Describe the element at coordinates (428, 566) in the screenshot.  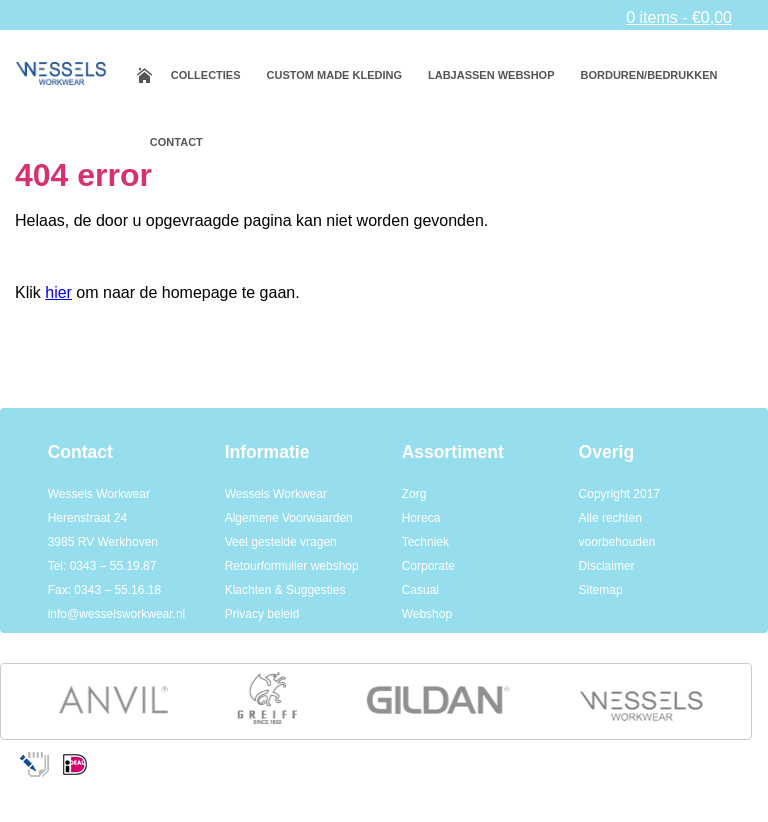
I see `Corporate` at that location.